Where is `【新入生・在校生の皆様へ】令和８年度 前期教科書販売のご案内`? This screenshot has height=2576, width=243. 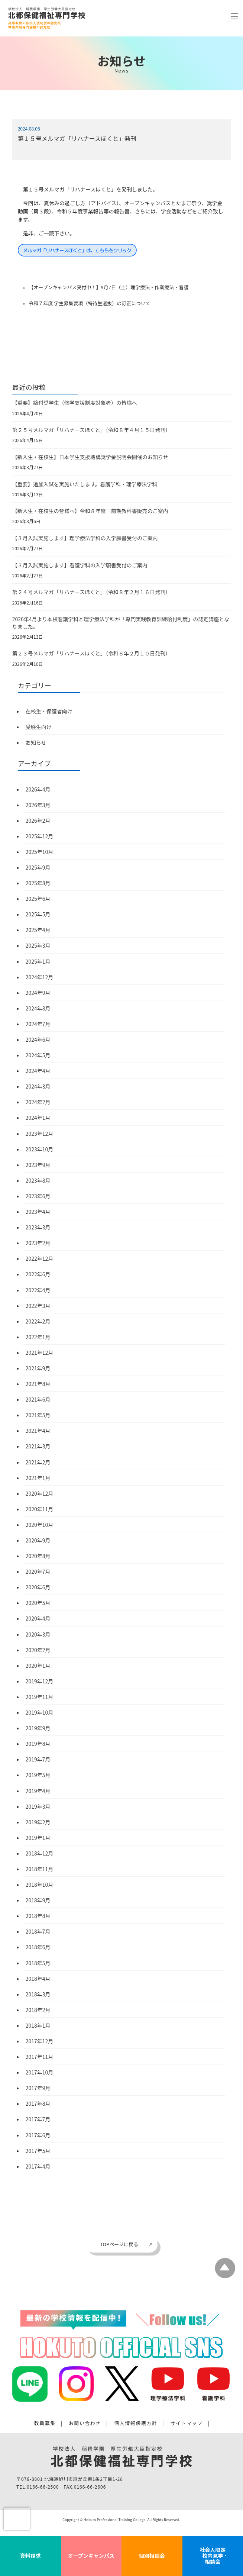 【新入生・在校生の皆様へ】令和８年度 前期教科書販売のご案内 is located at coordinates (90, 511).